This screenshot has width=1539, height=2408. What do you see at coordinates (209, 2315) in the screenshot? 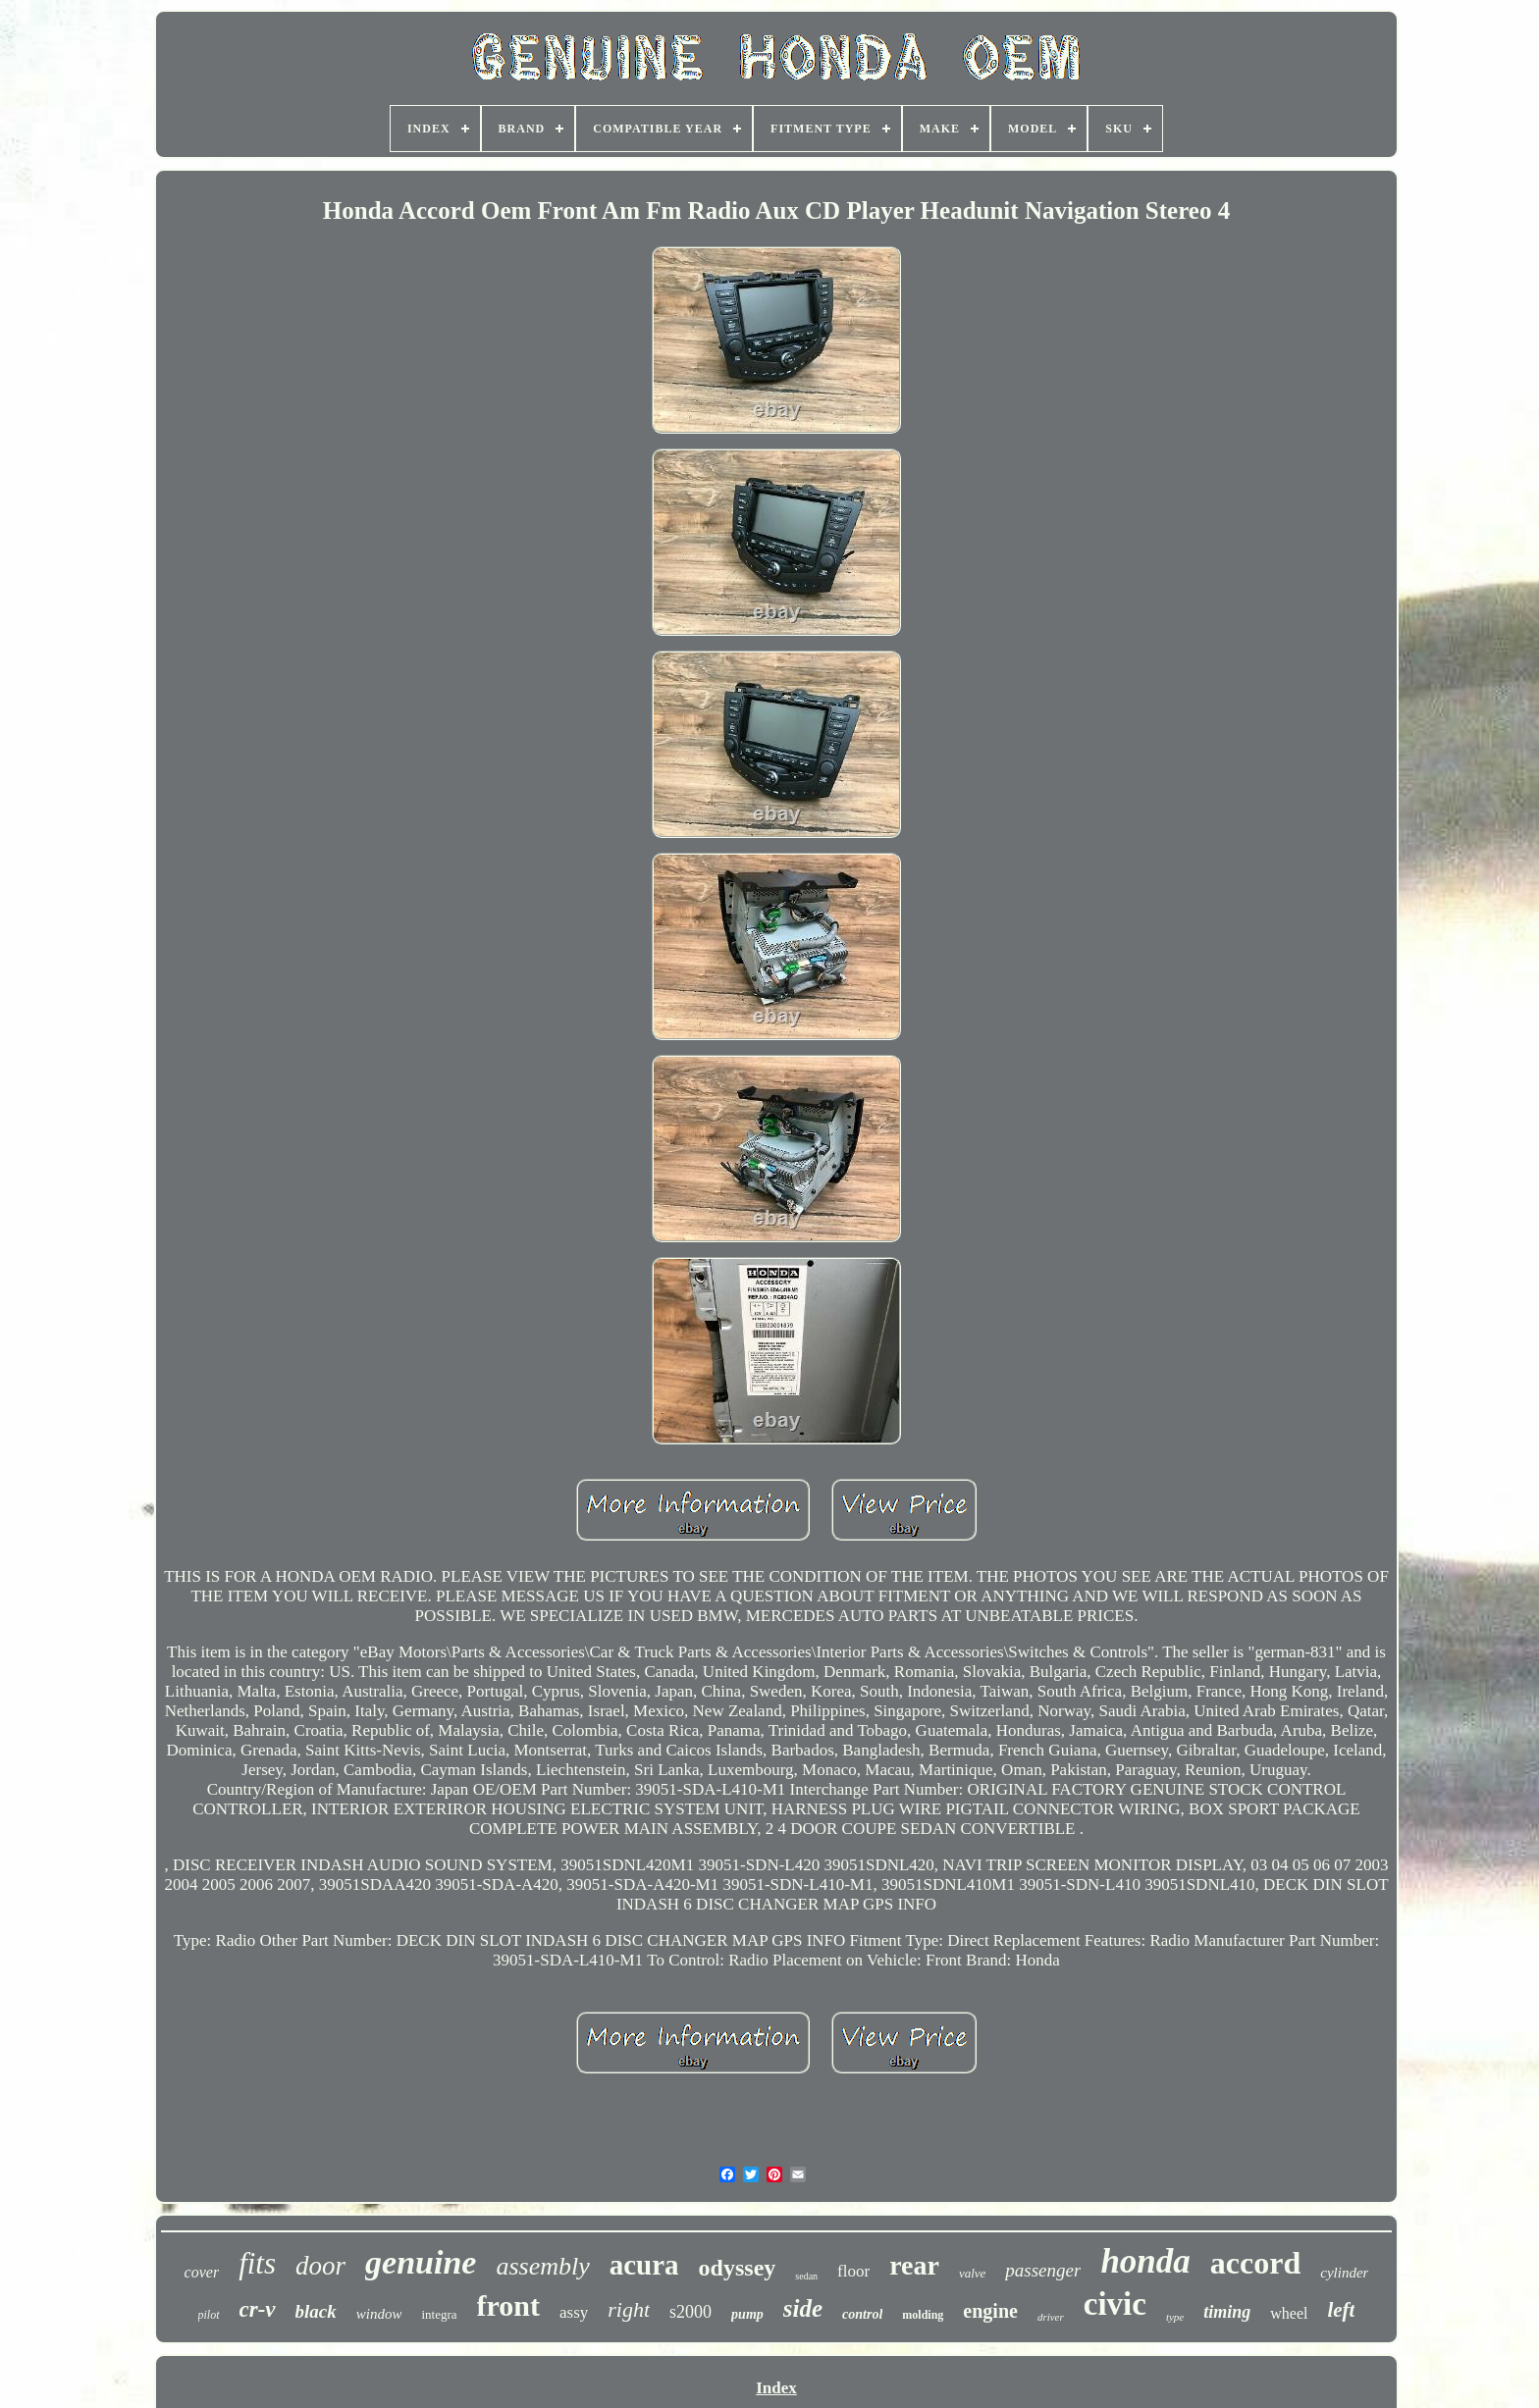
I see `pilot` at bounding box center [209, 2315].